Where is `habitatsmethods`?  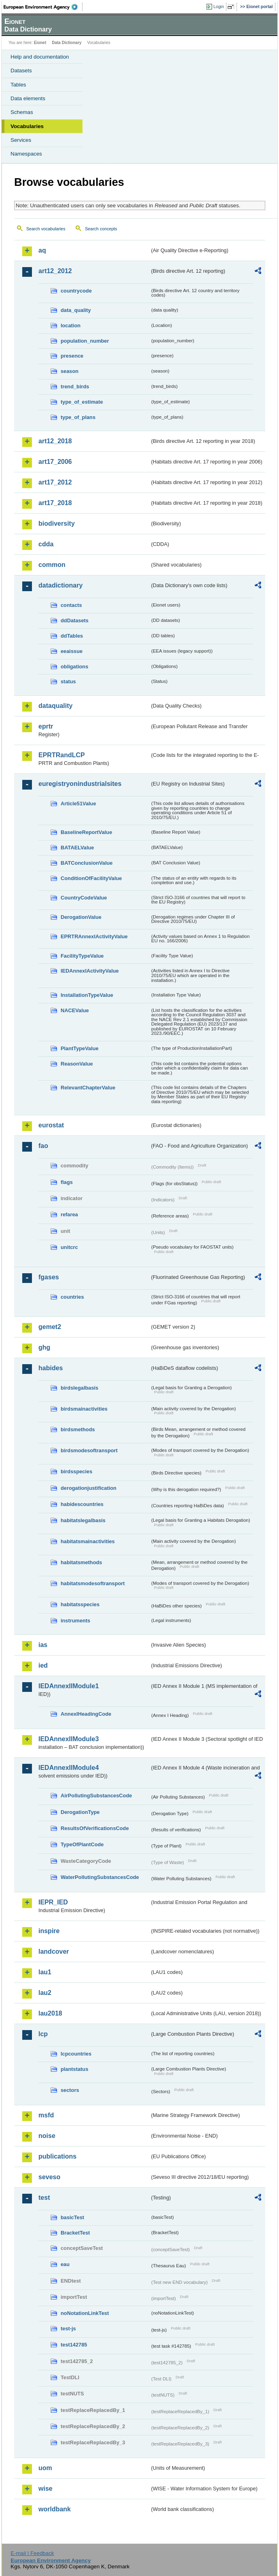
habitatsmethods is located at coordinates (81, 1562).